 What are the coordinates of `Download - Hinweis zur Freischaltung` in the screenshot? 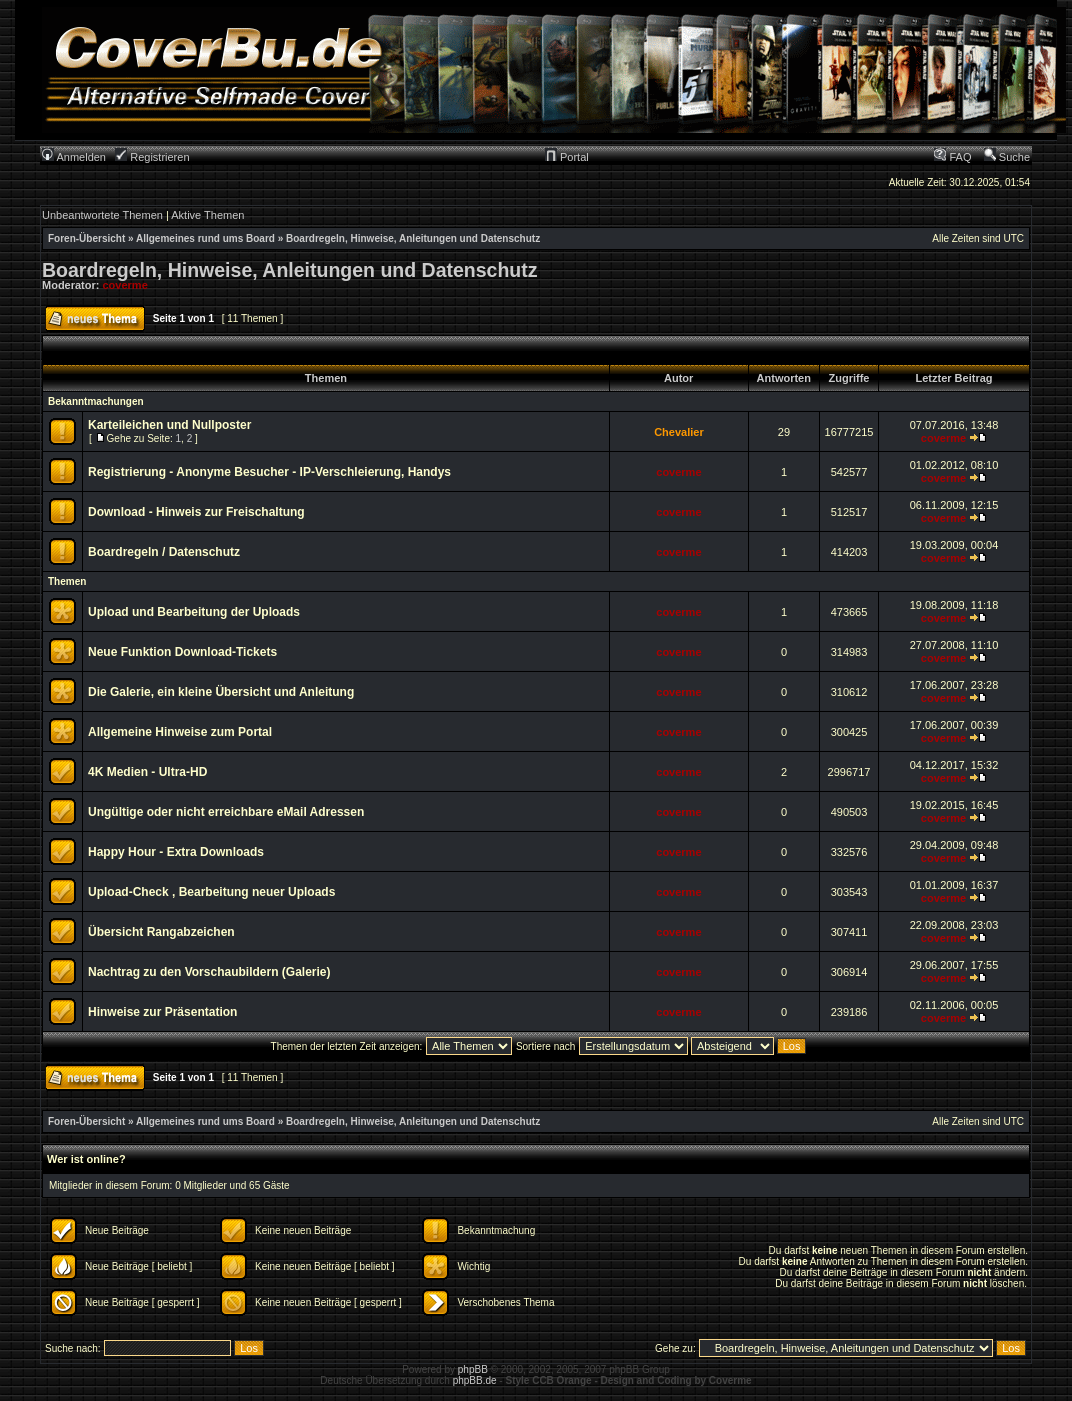 It's located at (196, 512).